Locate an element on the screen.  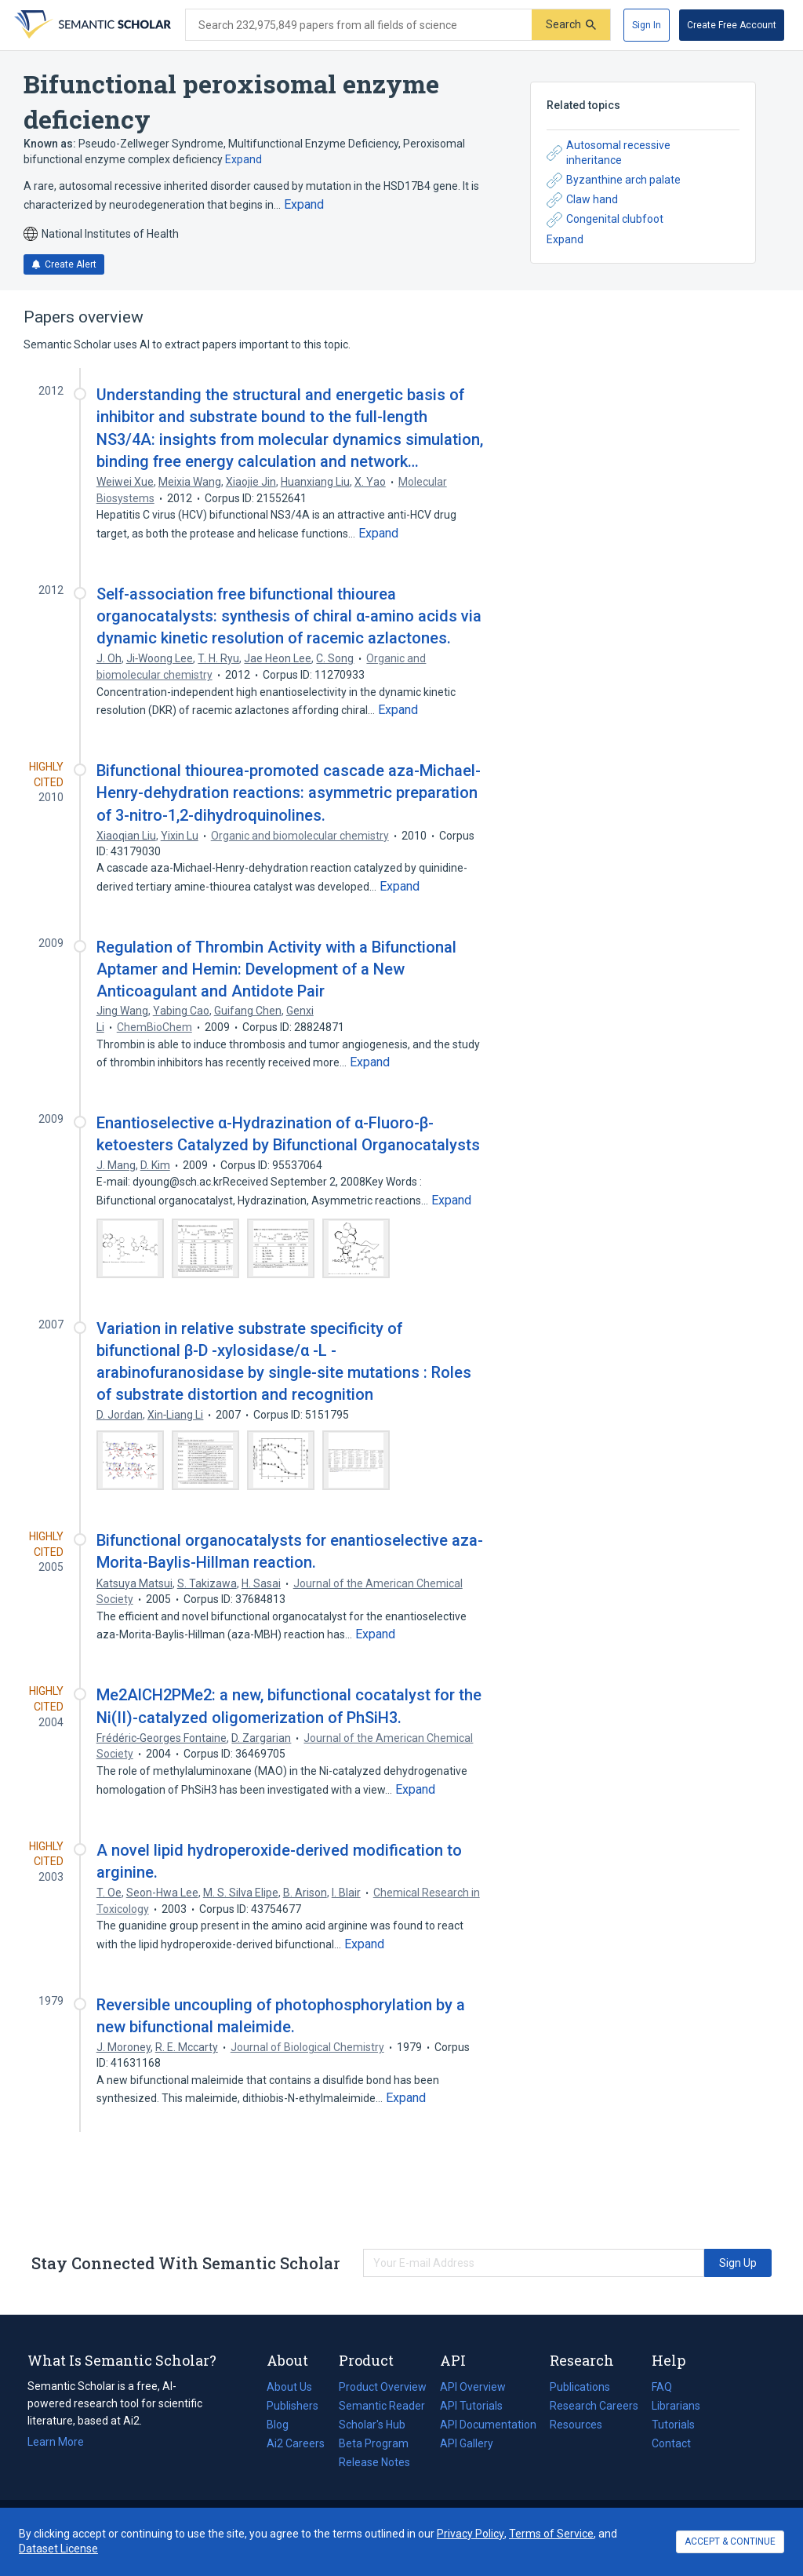
Dataset License is located at coordinates (58, 2548).